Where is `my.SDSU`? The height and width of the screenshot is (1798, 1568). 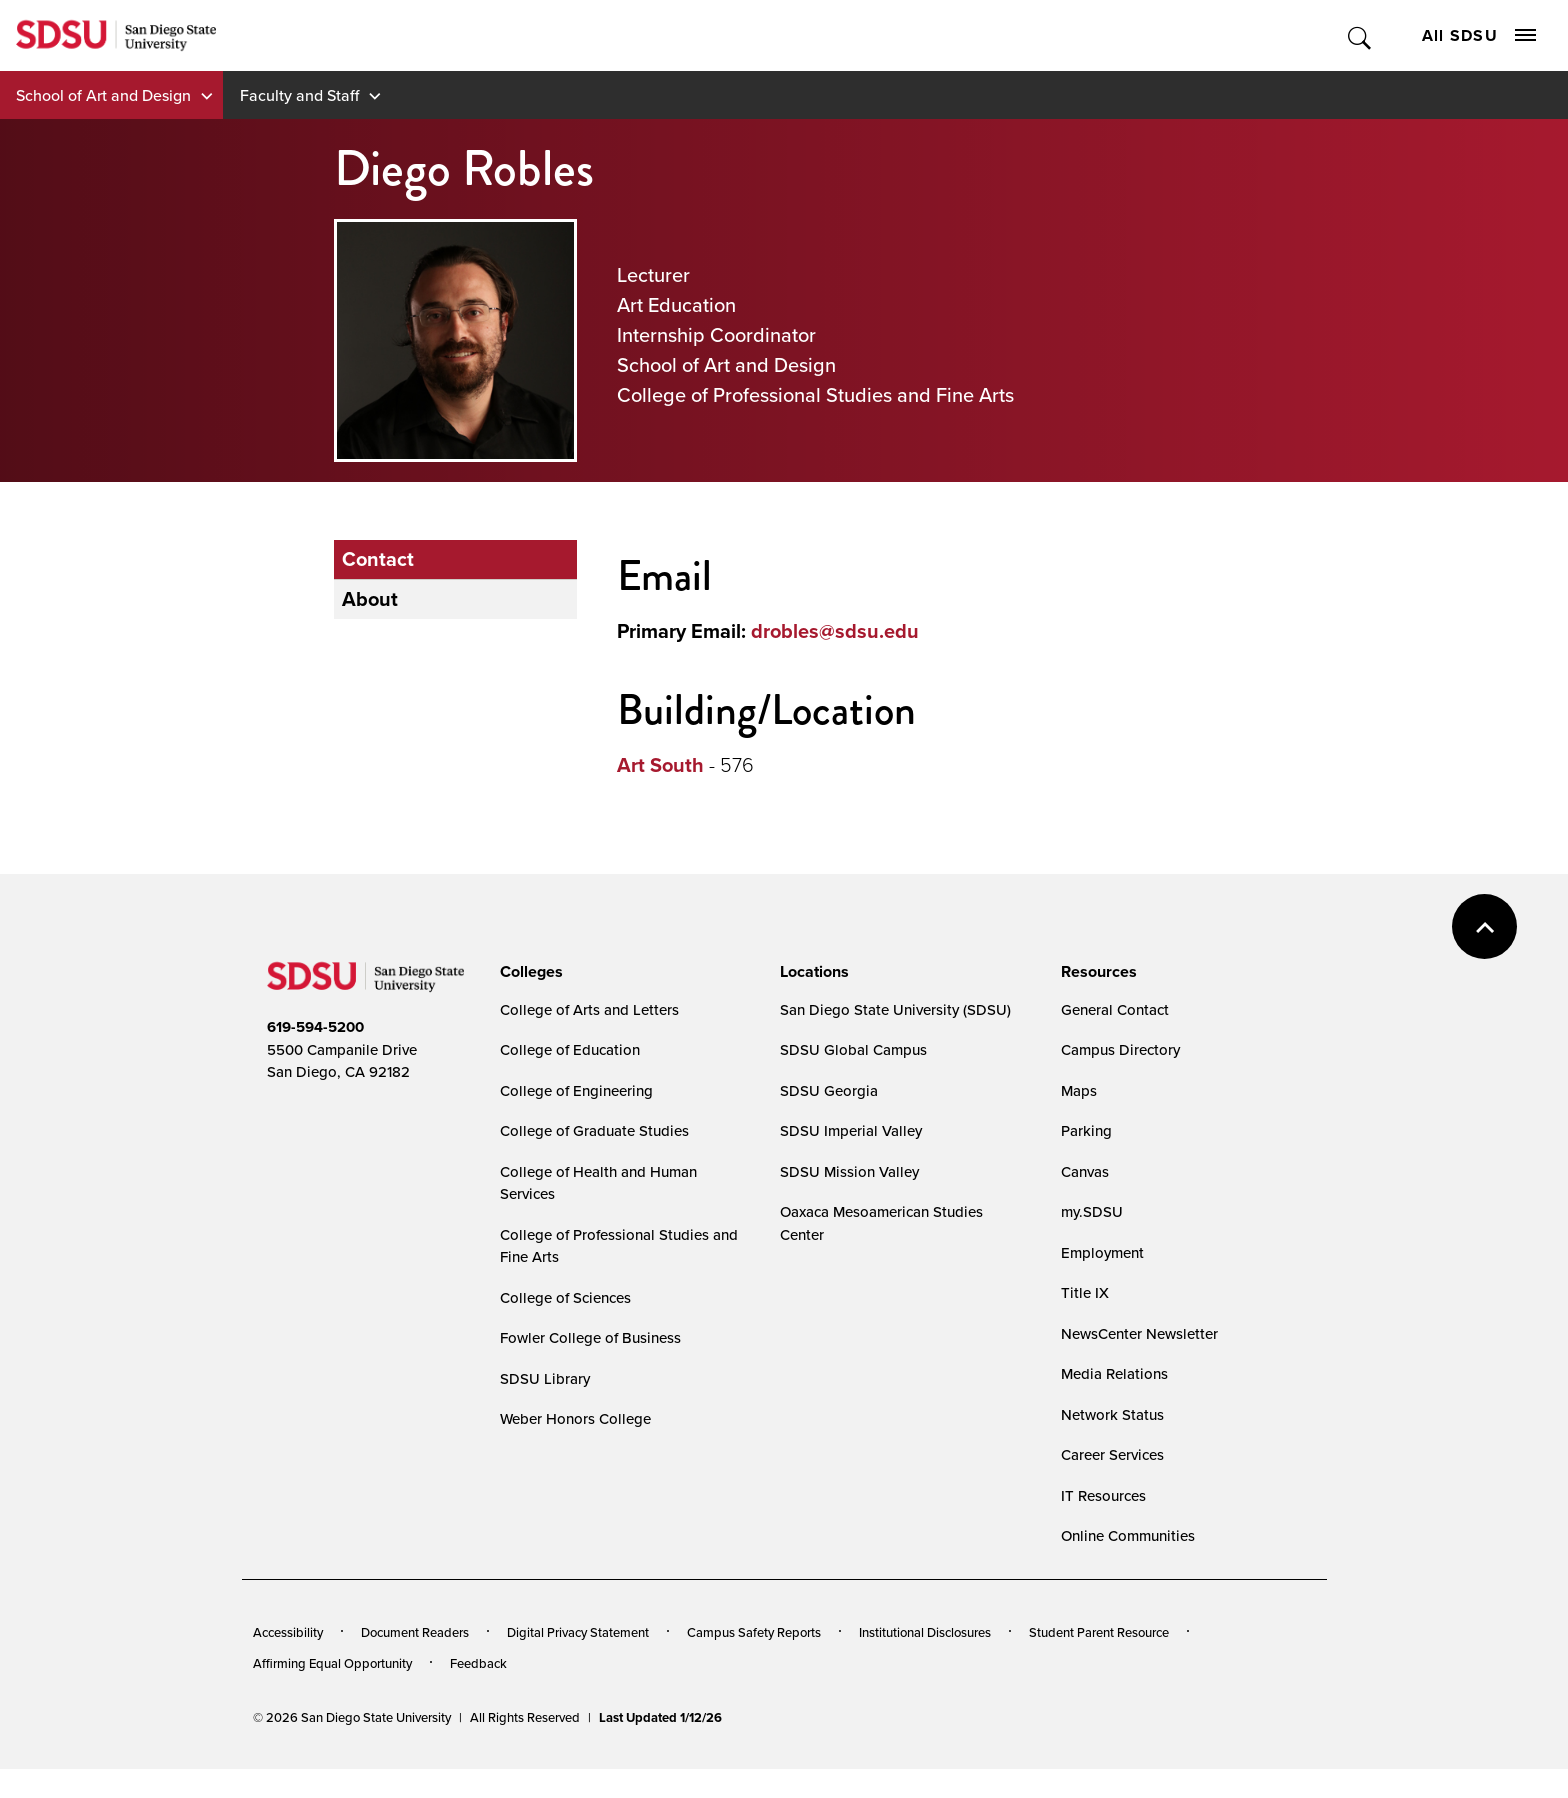 my.SDSU is located at coordinates (1092, 1211).